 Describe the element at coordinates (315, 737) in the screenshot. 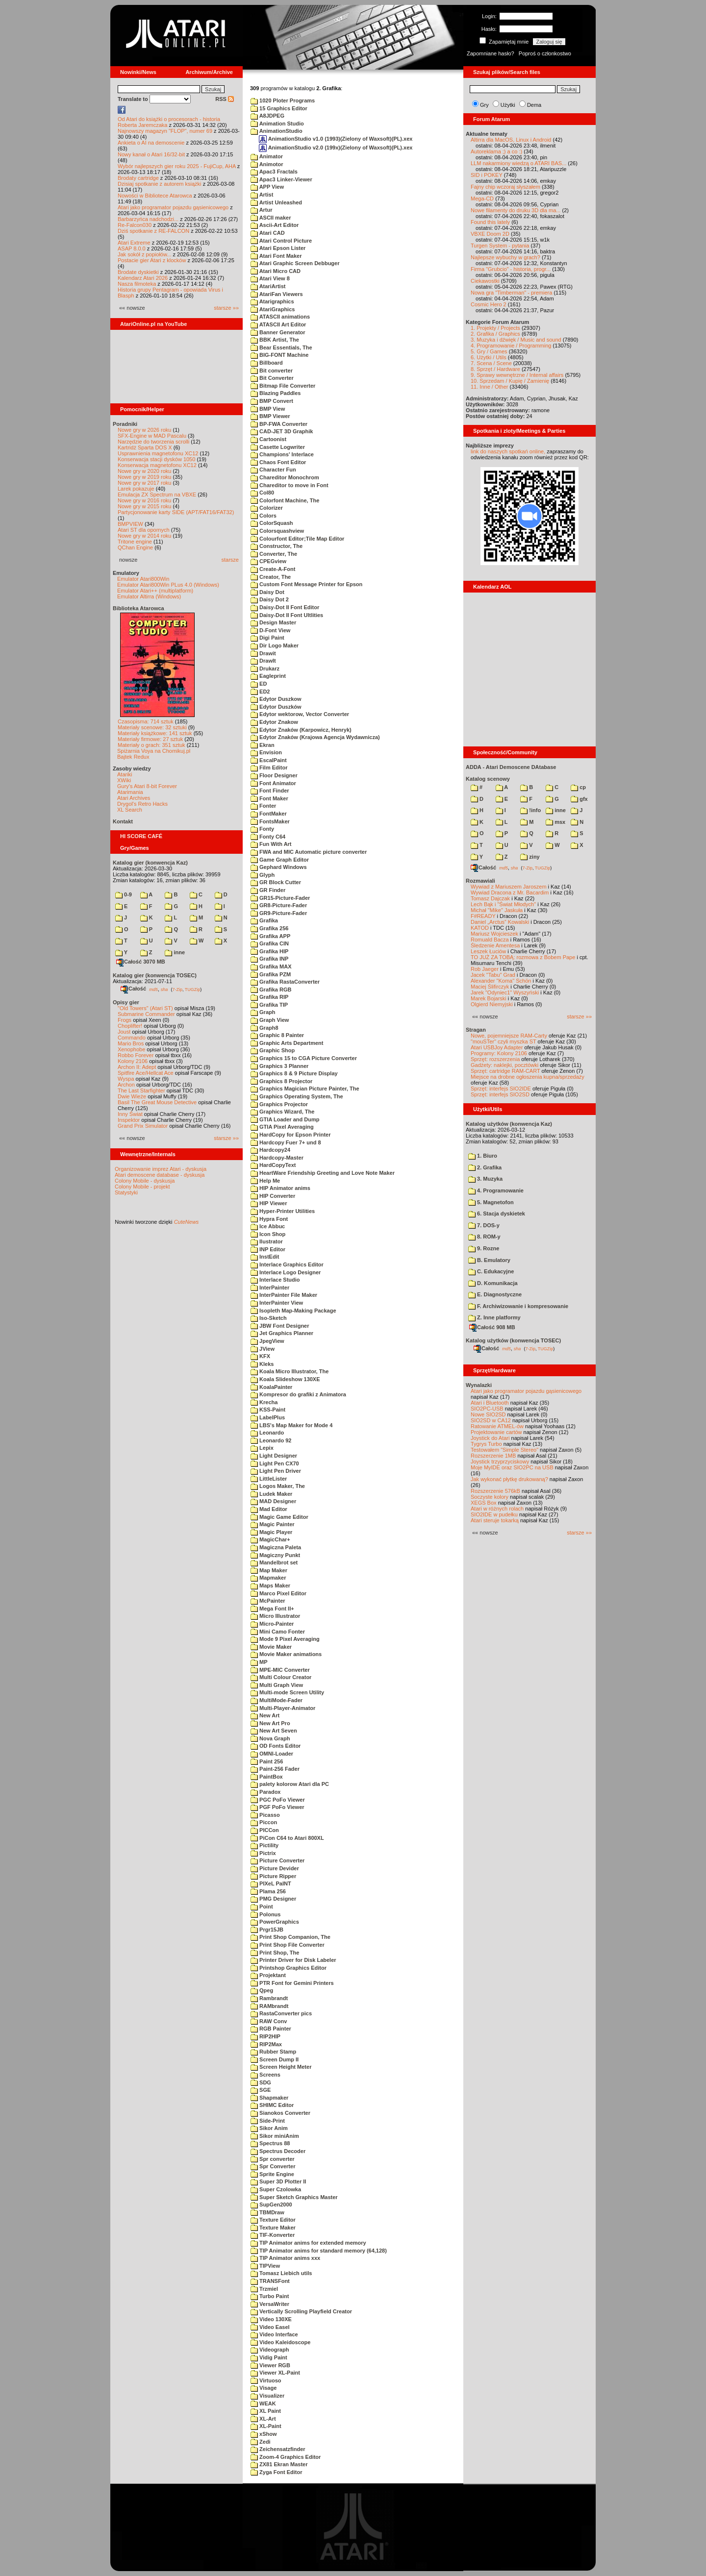

I see `Edytor Znaków (Krajowa Agencja Wydawnicza)` at that location.